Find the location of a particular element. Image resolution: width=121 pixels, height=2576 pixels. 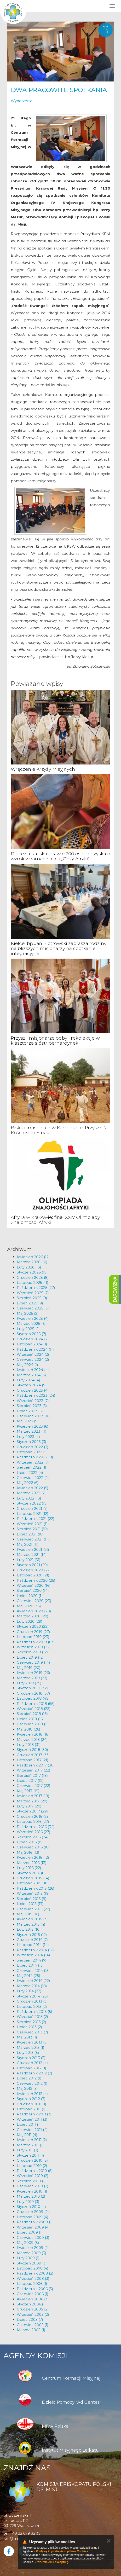

Wrzesień 2011 (3) is located at coordinates (32, 2119).